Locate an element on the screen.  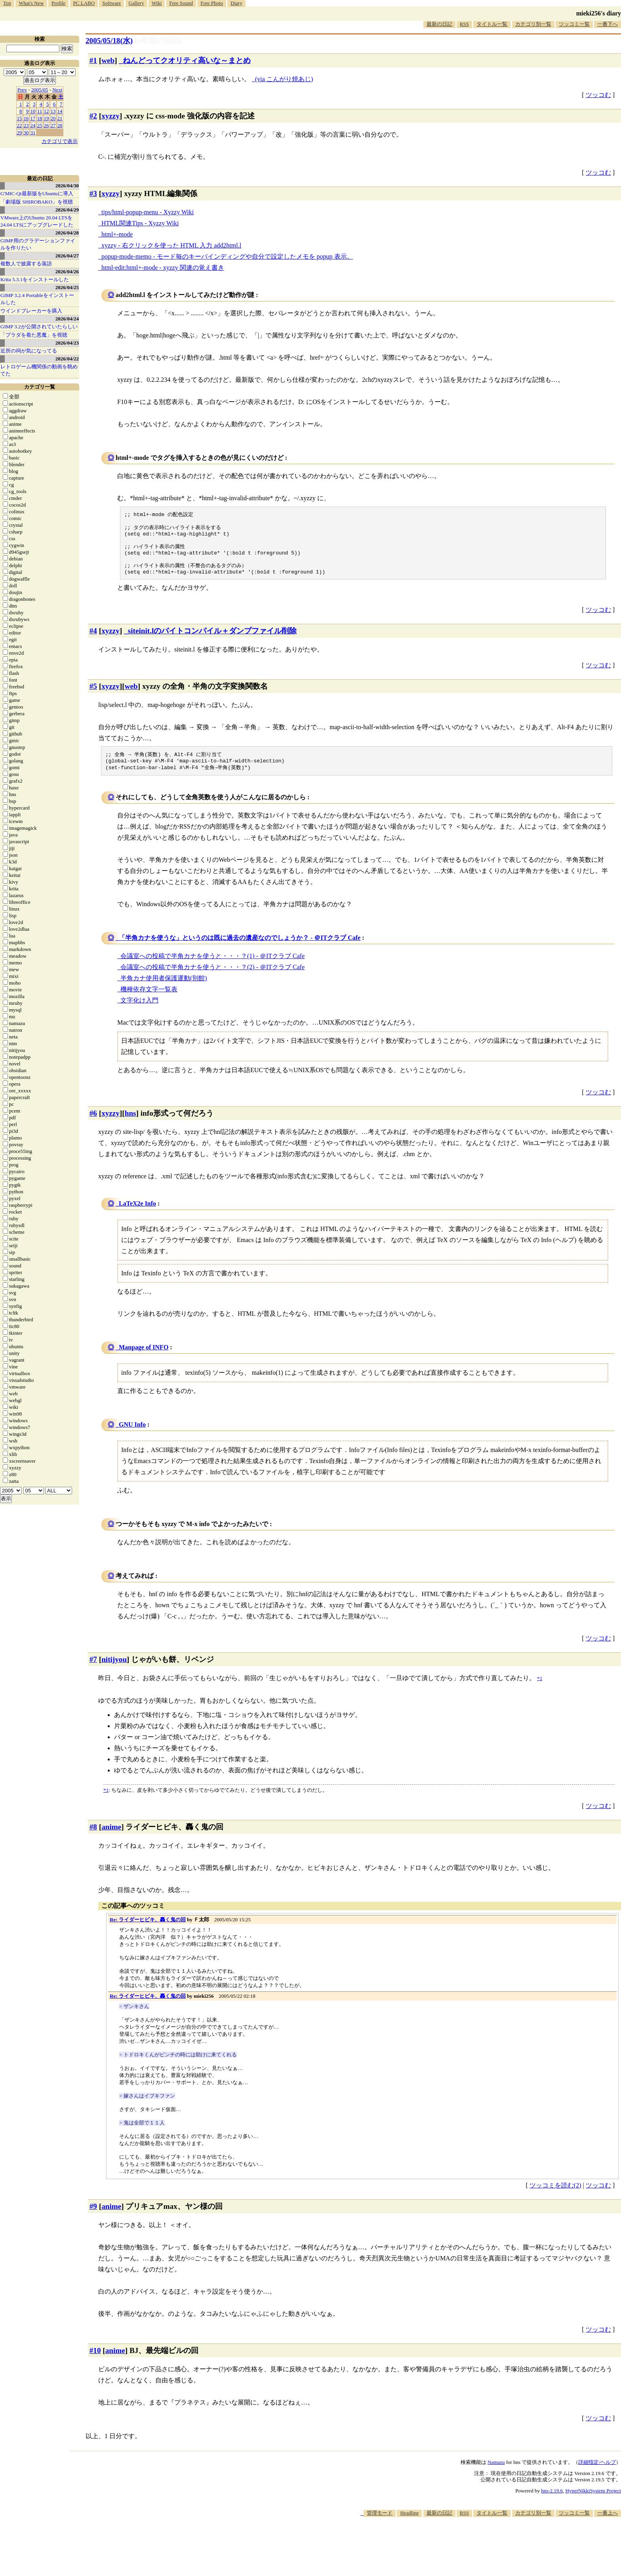
tips/html-popup-menu - Xyzzy Wiki is located at coordinates (147, 212).